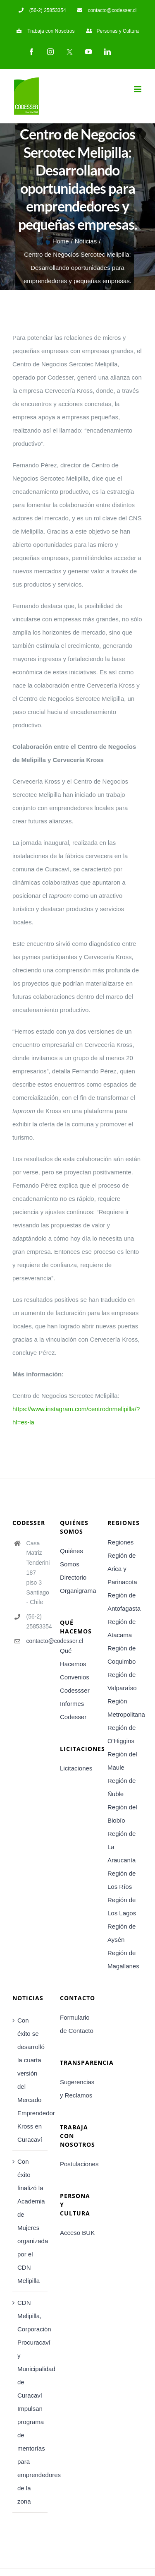  Describe the element at coordinates (76, 2024) in the screenshot. I see `Formulario de Contacto` at that location.